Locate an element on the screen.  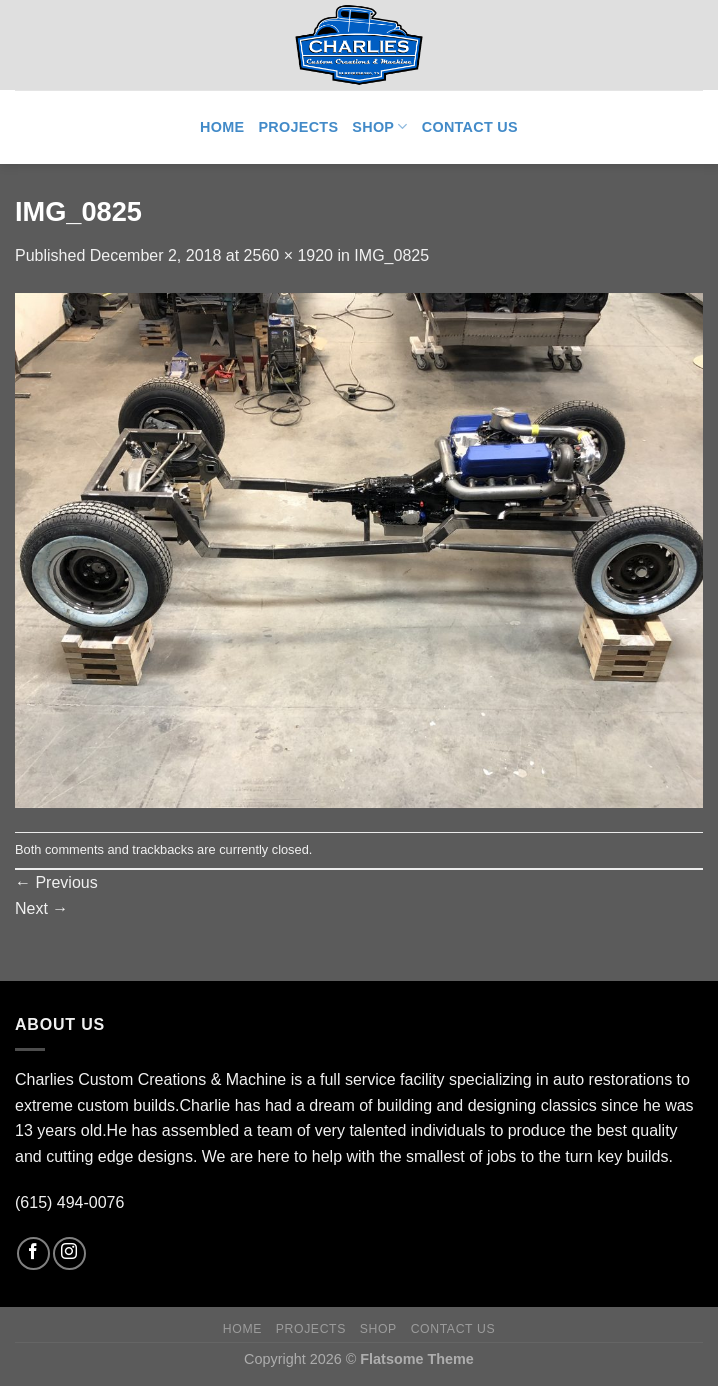
Contact Us is located at coordinates (470, 127).